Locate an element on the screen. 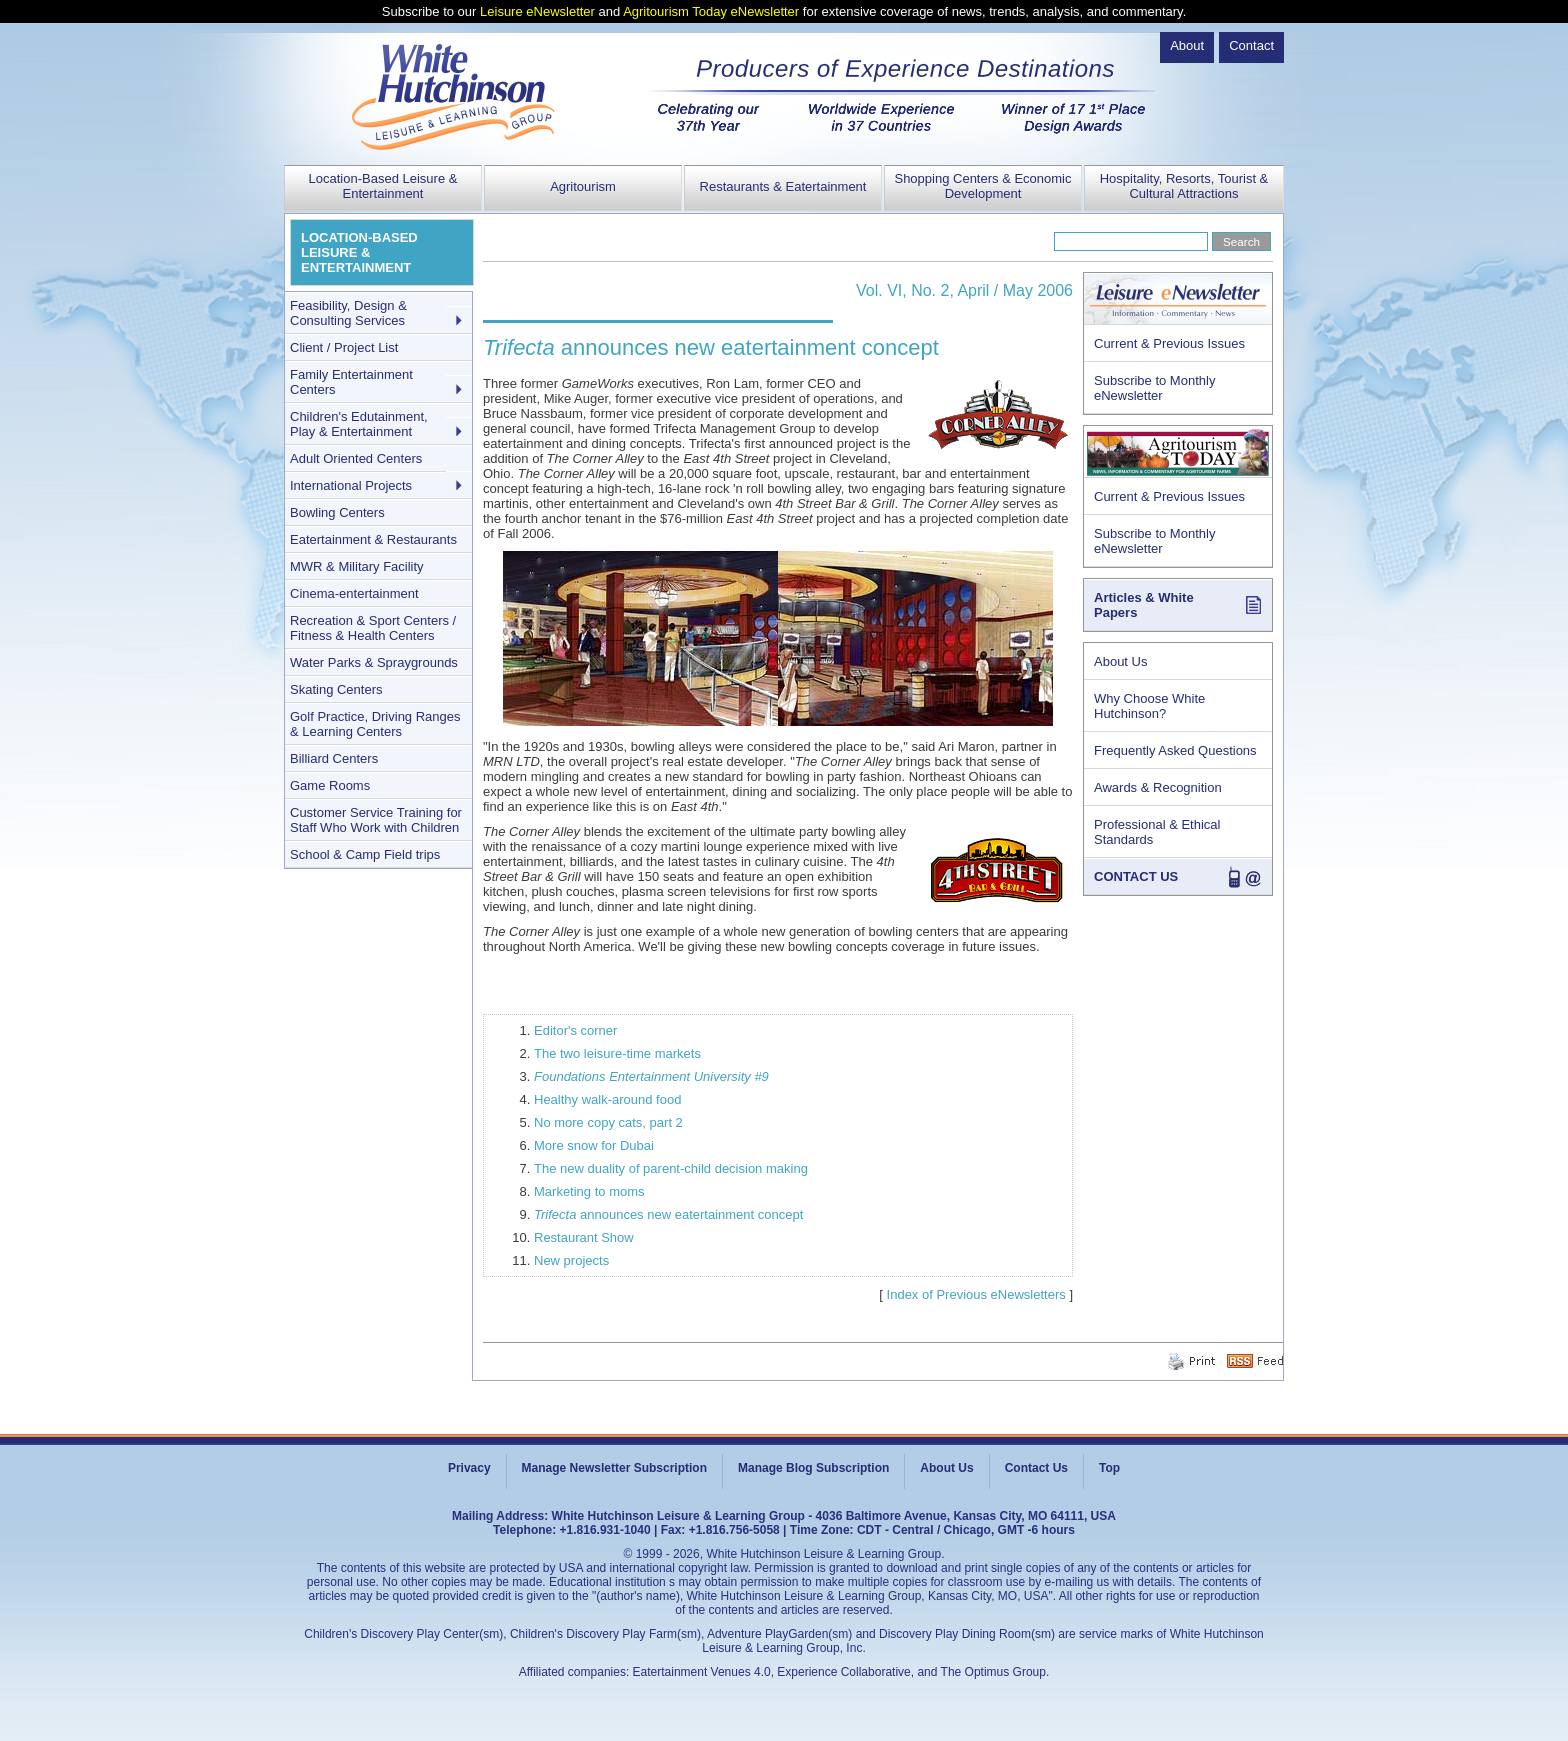 This screenshot has height=1741, width=1568. Professional & Ethical Standards is located at coordinates (1157, 832).